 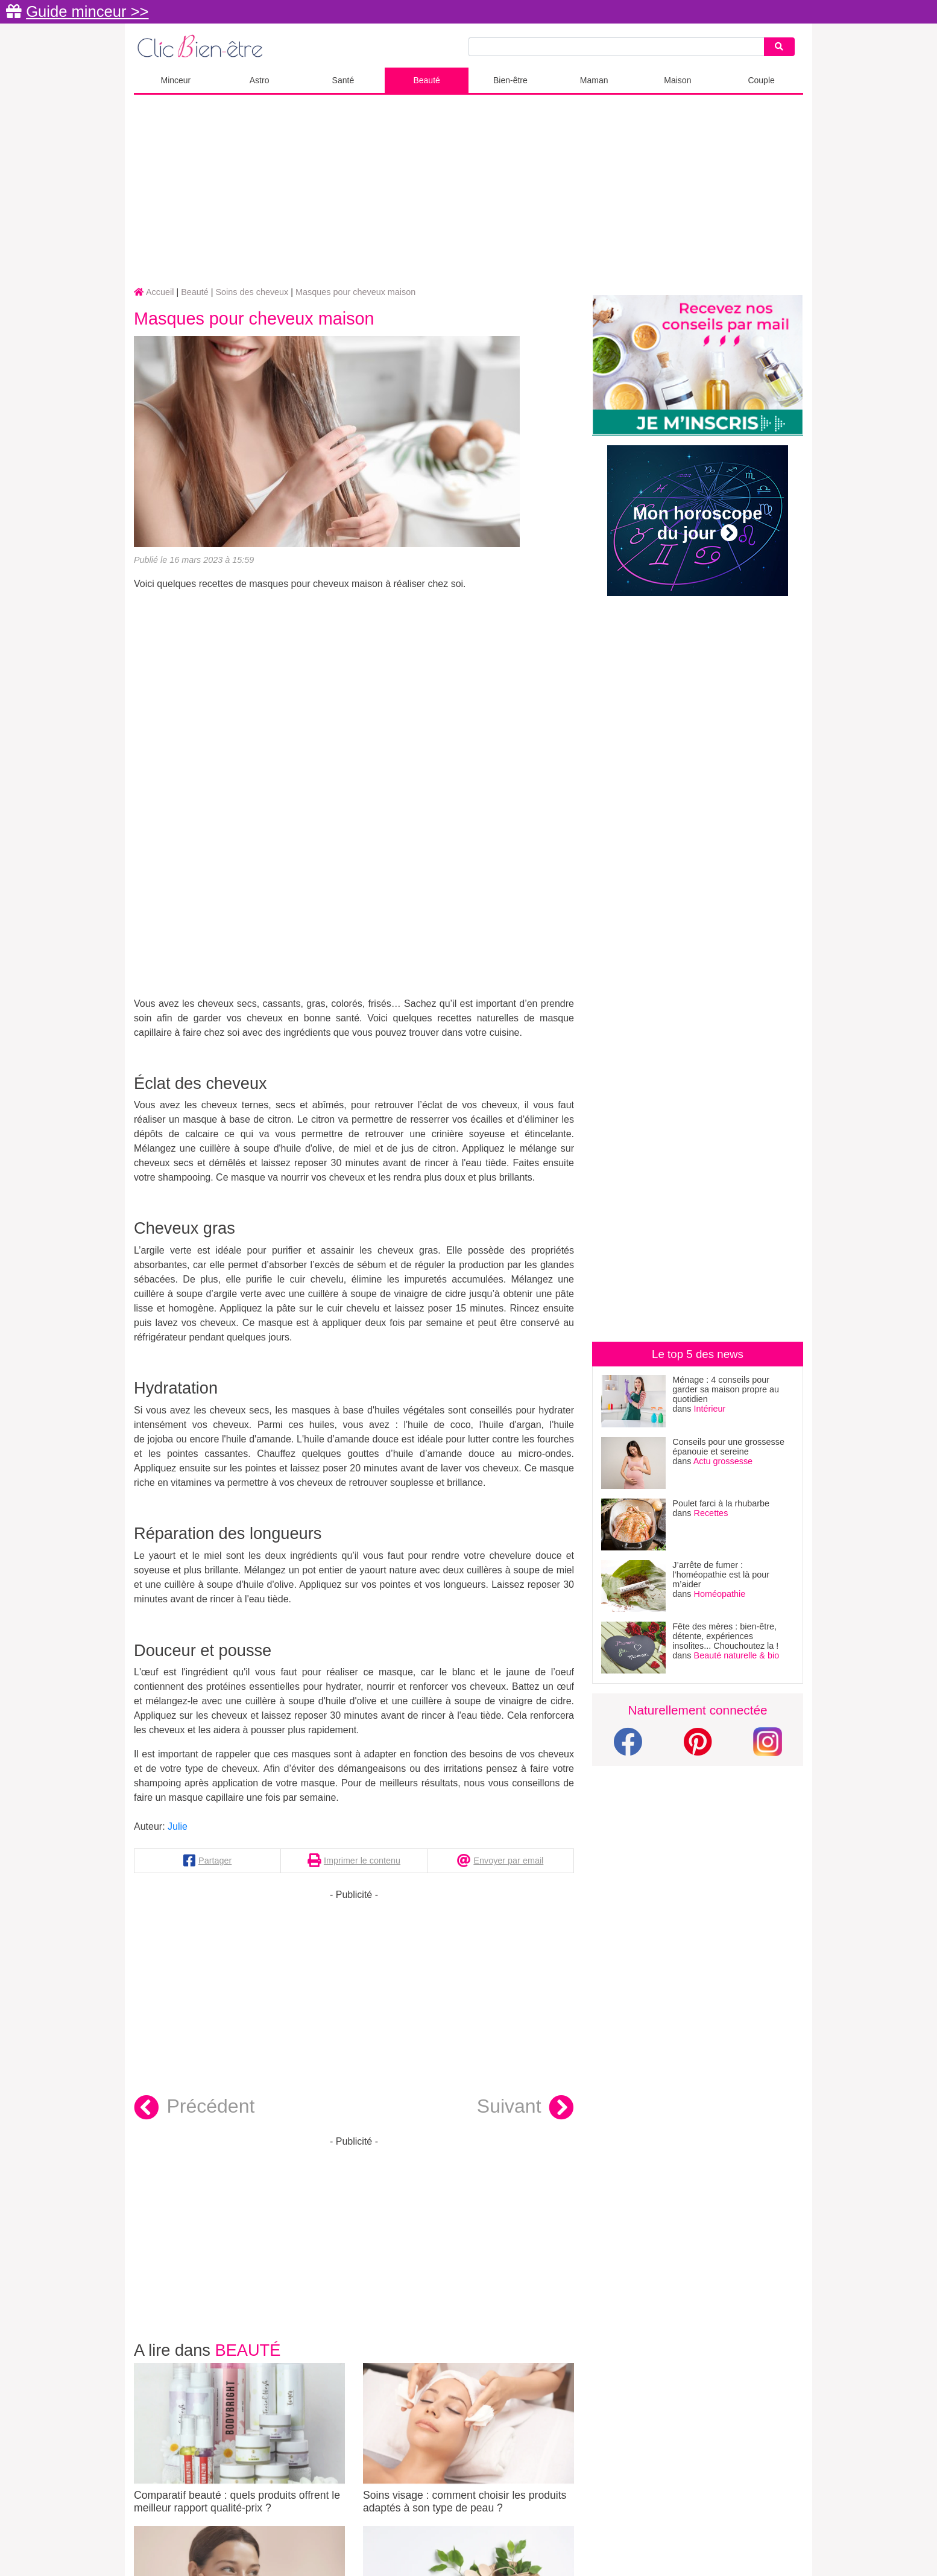 What do you see at coordinates (711, 1513) in the screenshot?
I see `Recettes` at bounding box center [711, 1513].